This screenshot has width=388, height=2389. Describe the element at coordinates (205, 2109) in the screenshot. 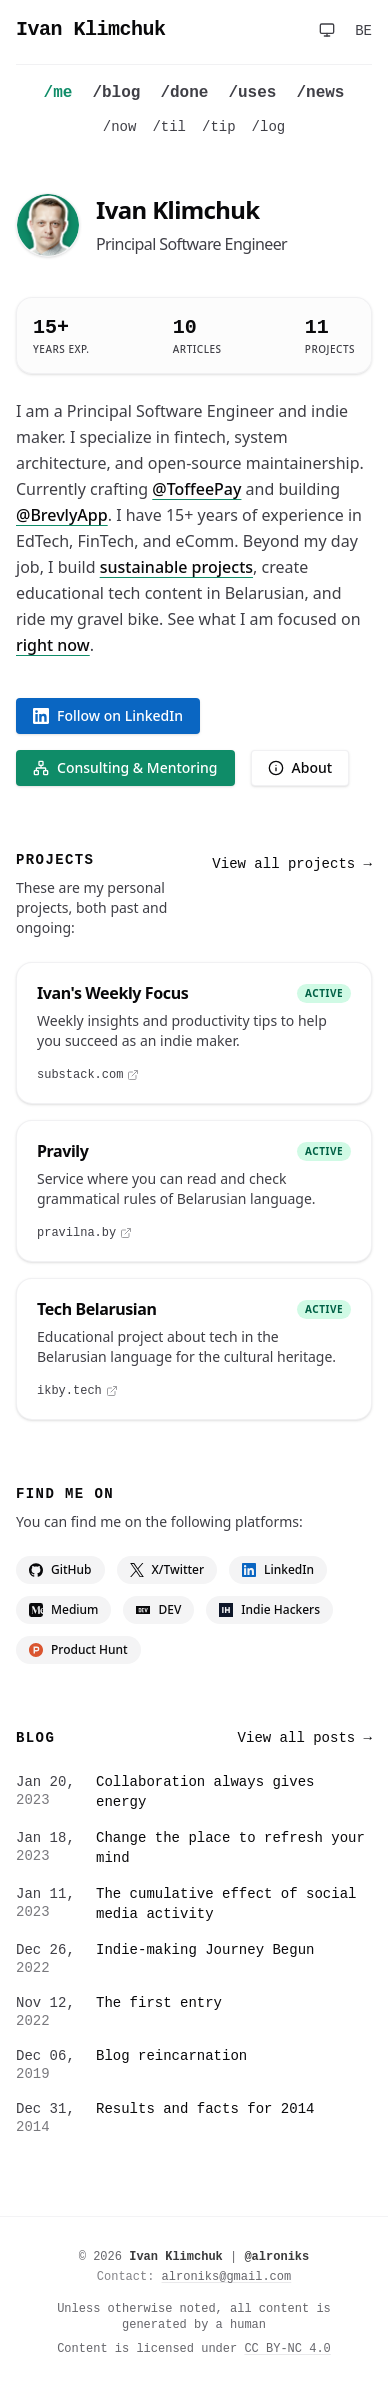

I see `Results and facts for 2014` at that location.